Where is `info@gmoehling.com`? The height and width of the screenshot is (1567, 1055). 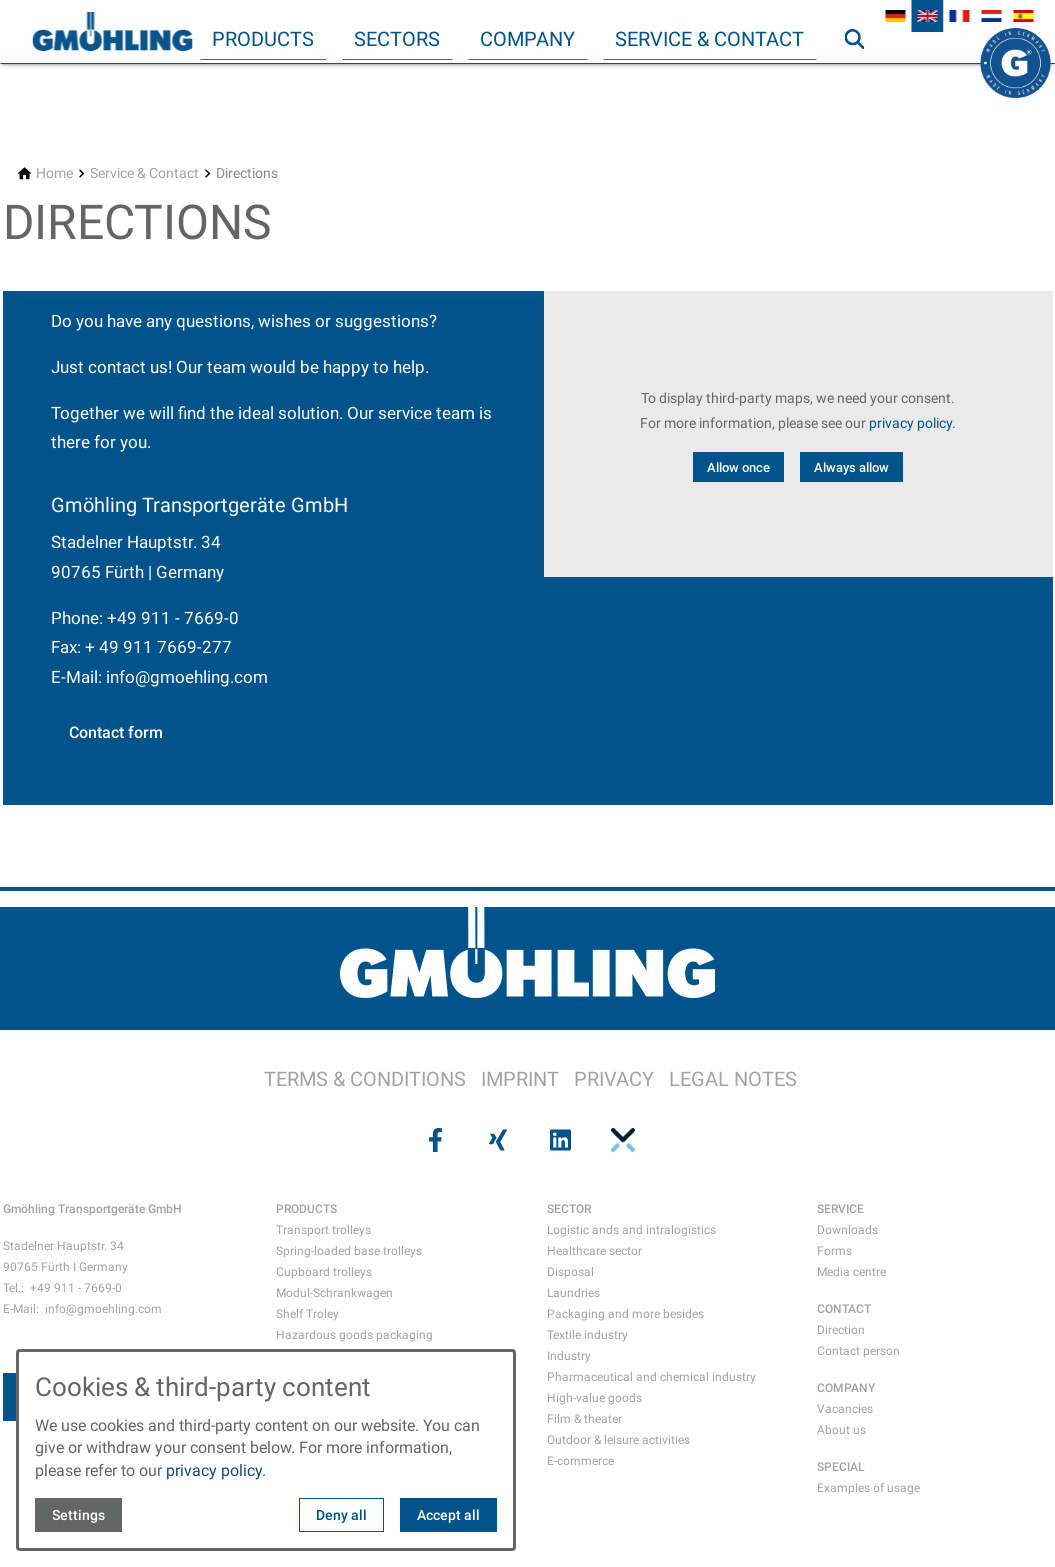 info@gmoehling.com is located at coordinates (187, 677).